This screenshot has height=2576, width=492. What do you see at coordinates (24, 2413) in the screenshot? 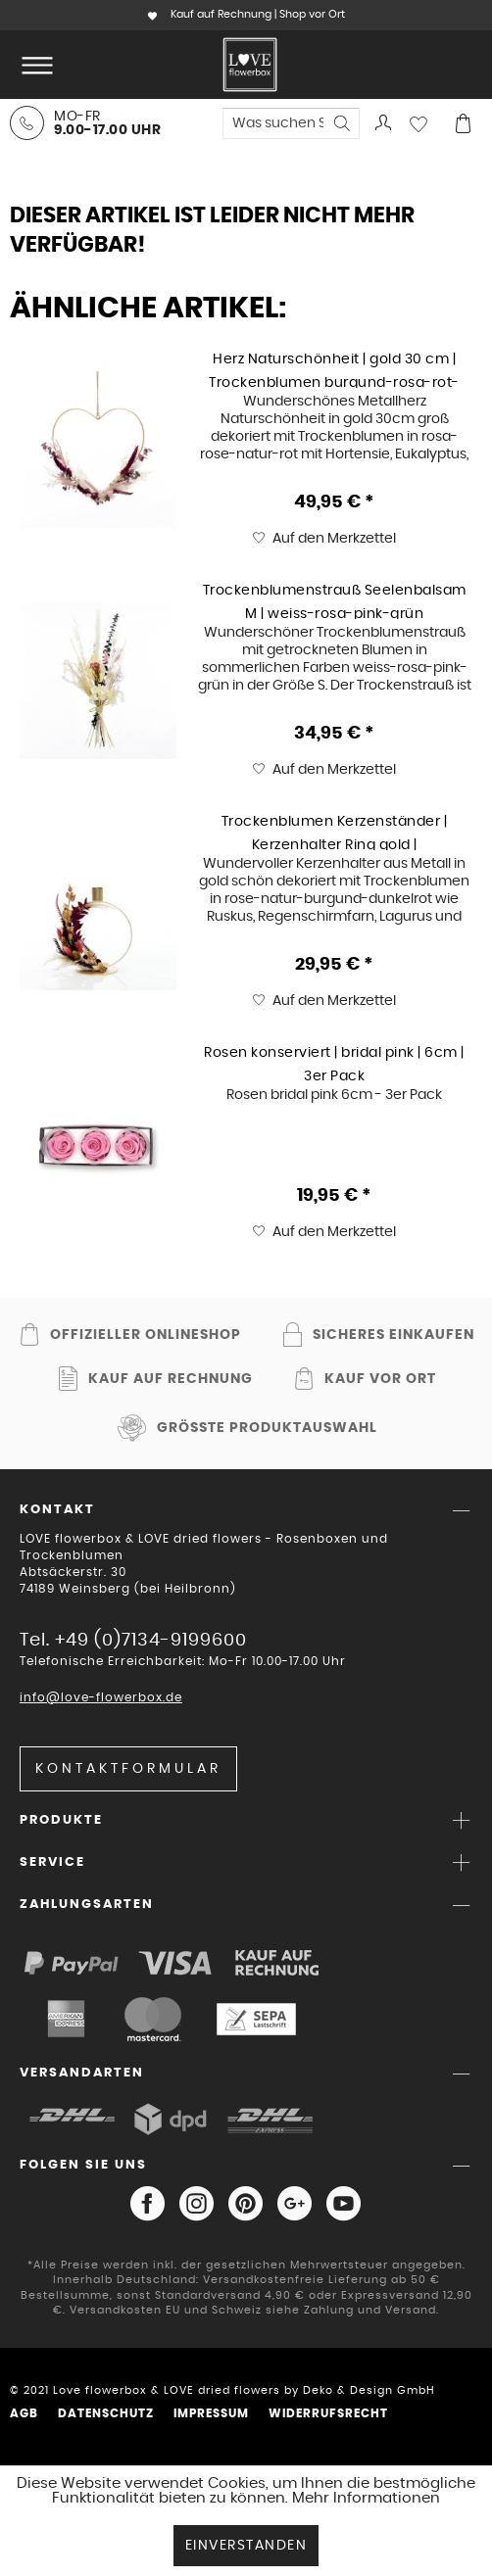
I see `AGB` at bounding box center [24, 2413].